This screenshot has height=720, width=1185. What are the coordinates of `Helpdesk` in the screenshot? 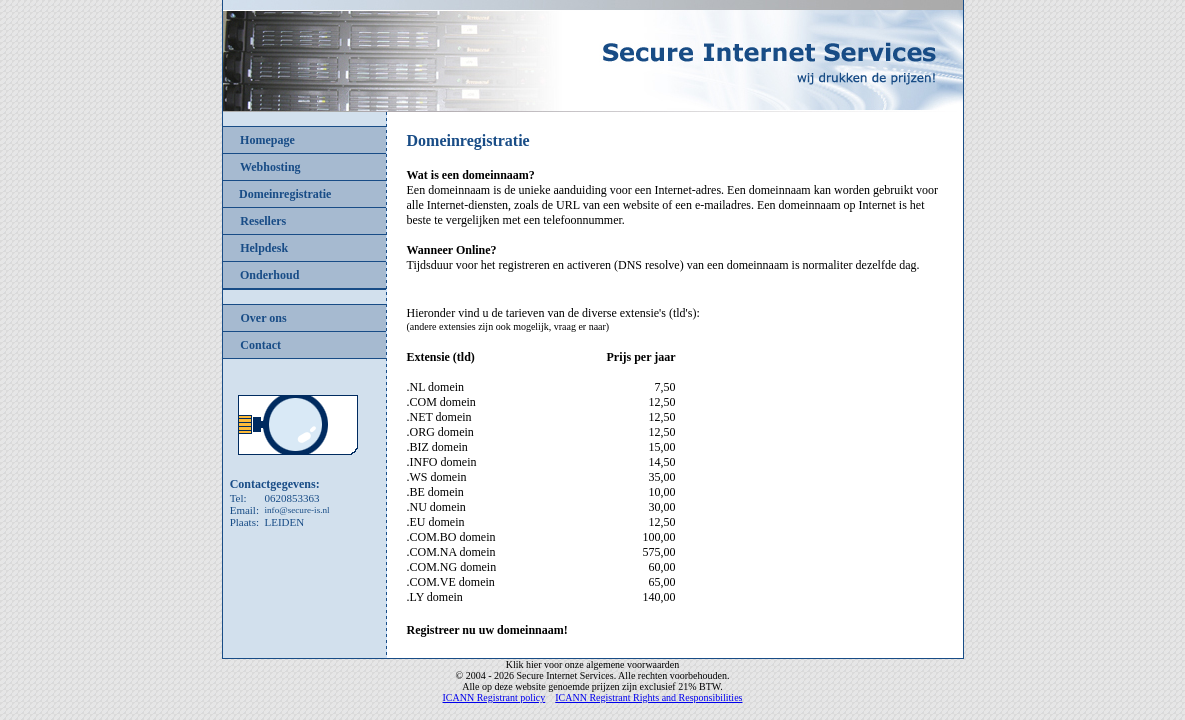 It's located at (264, 248).